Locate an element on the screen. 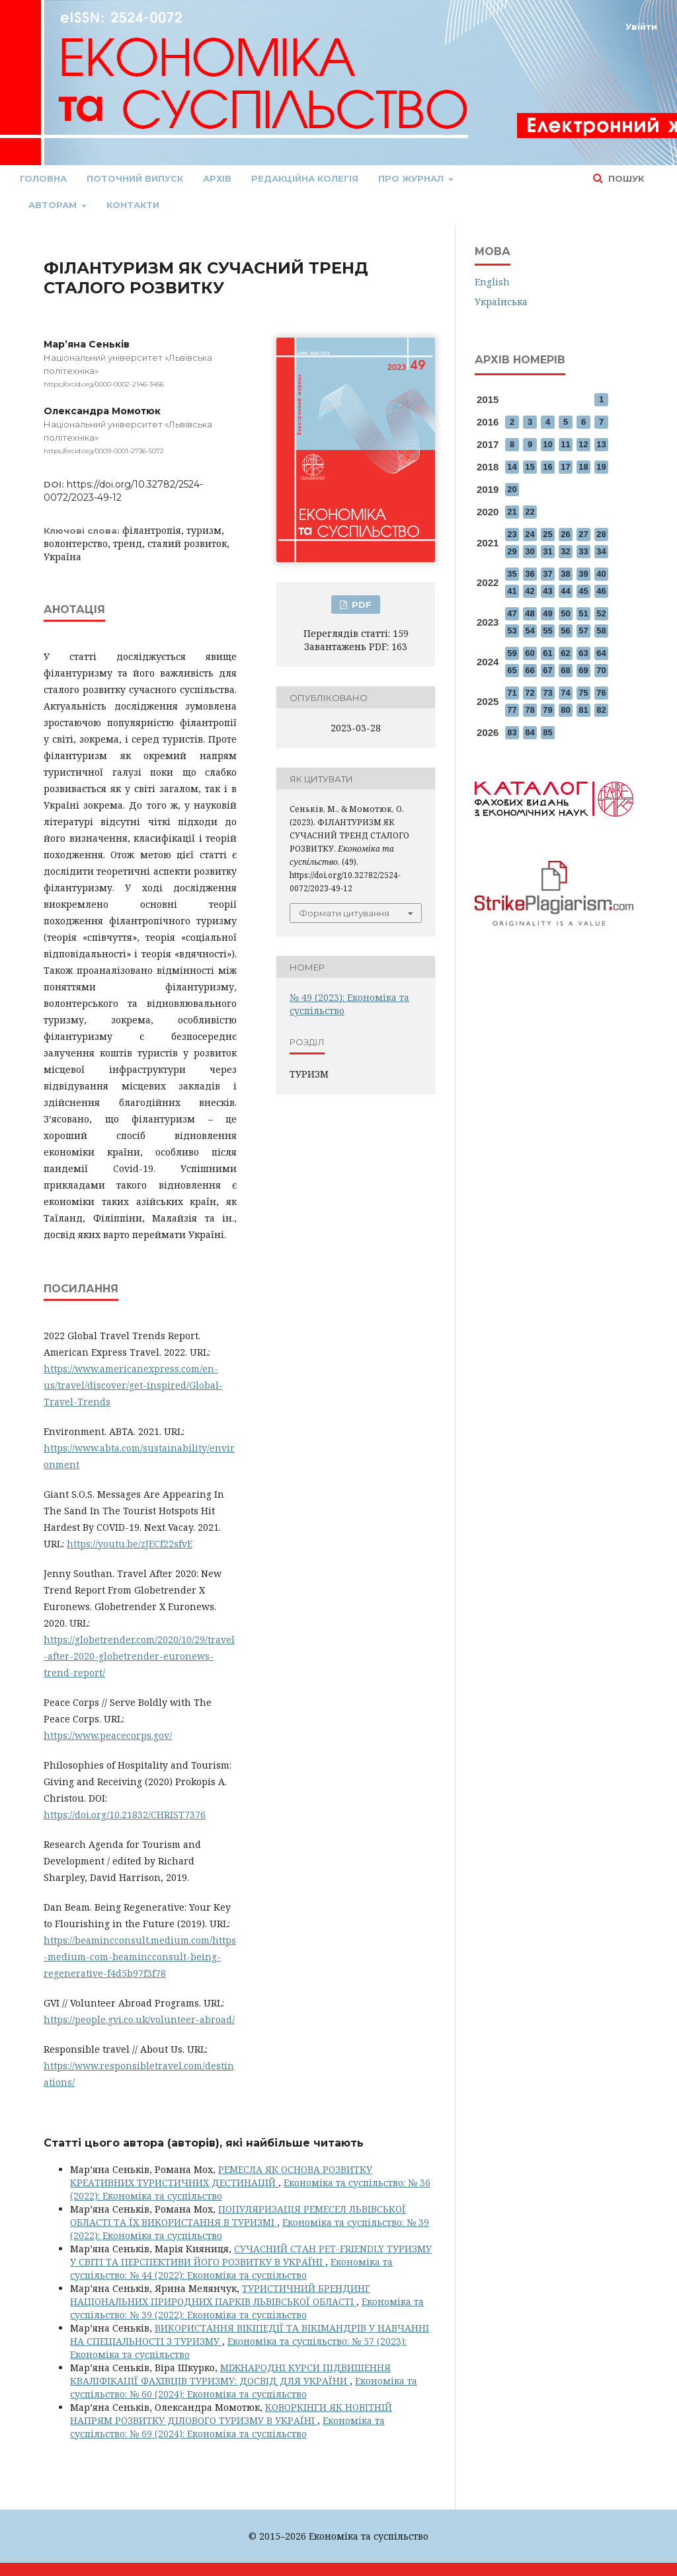 The height and width of the screenshot is (2576, 677). 17 is located at coordinates (565, 467).